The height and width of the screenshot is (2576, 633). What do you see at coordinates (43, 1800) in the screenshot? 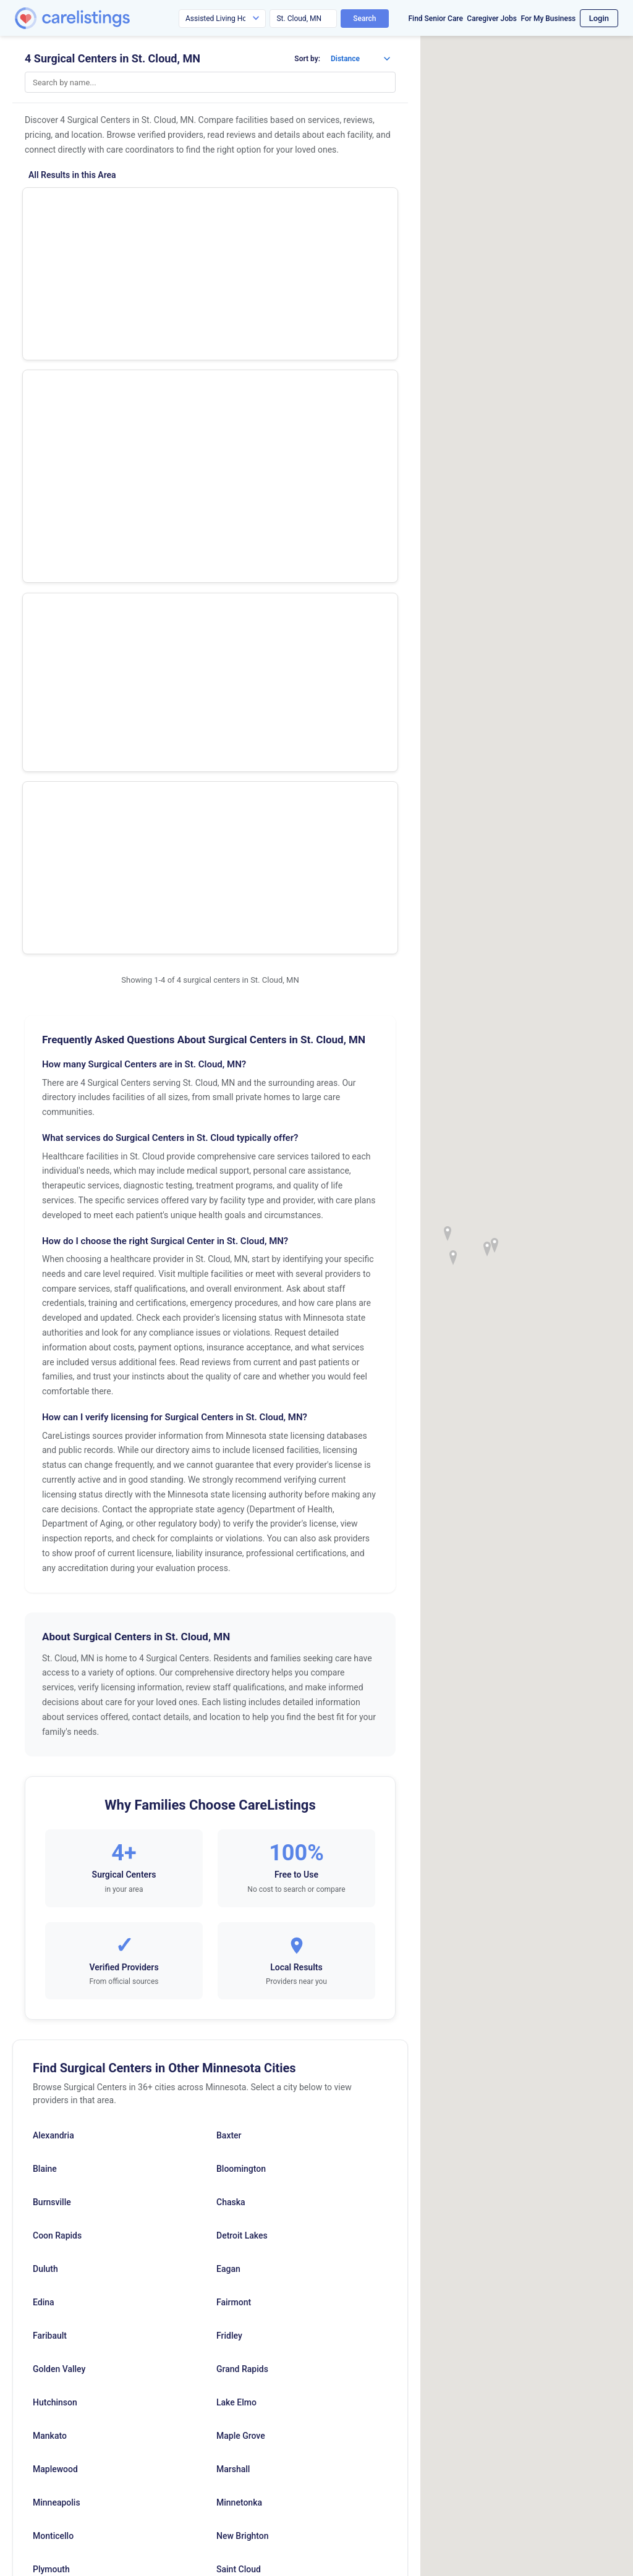
I see `Edina` at bounding box center [43, 1800].